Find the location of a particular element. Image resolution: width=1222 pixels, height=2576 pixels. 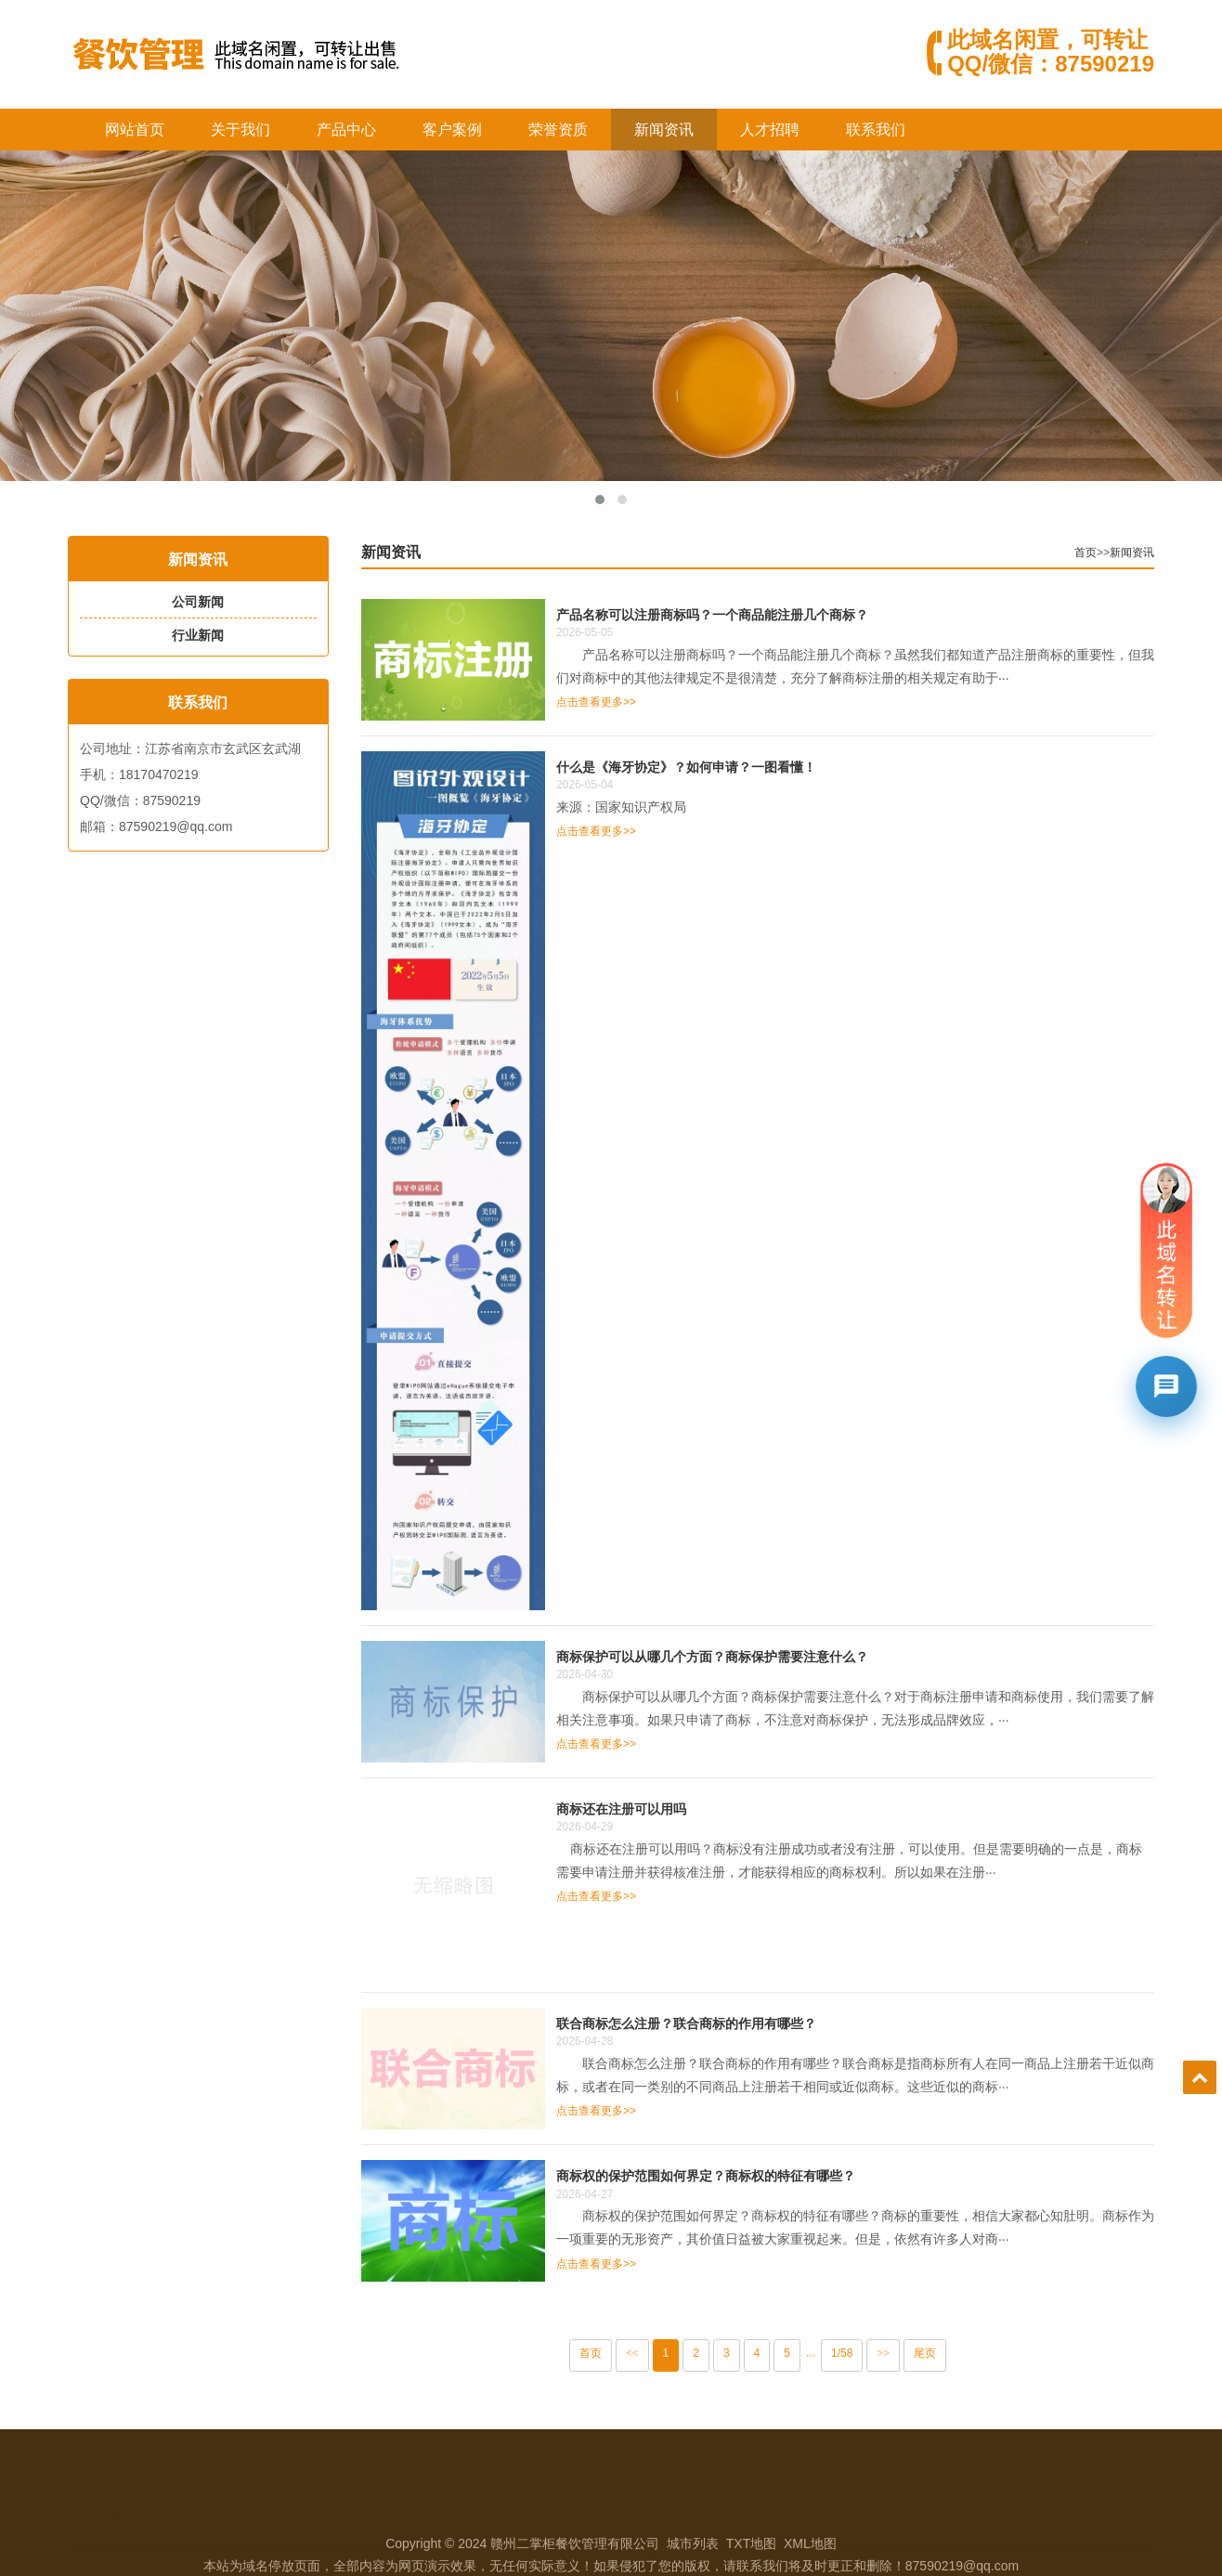

行业新闻 is located at coordinates (187, 635).